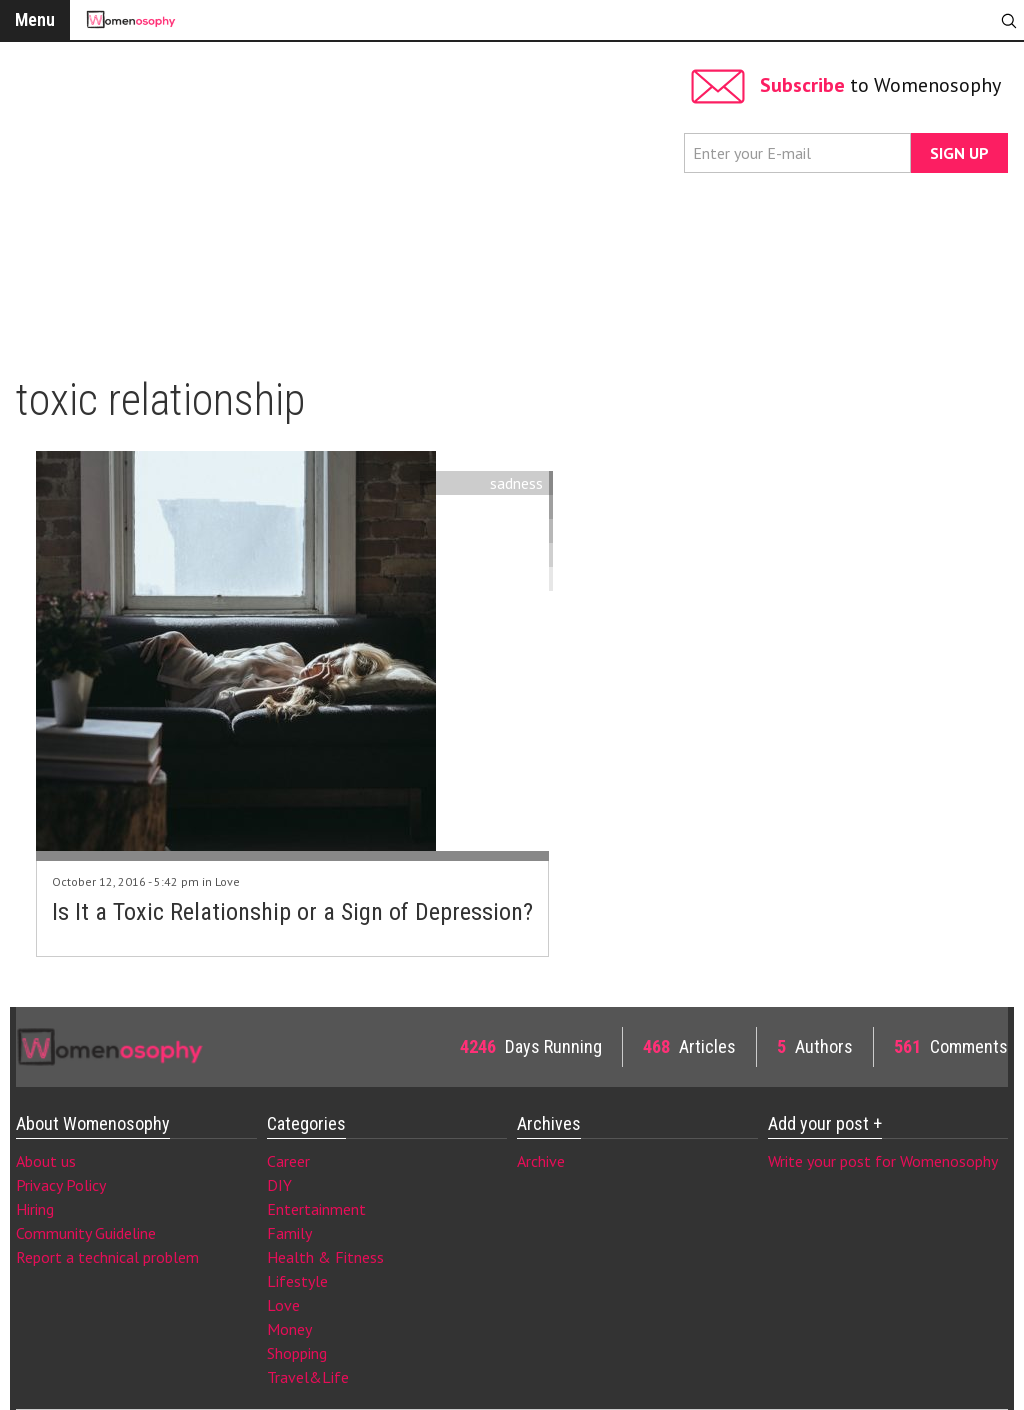  What do you see at coordinates (325, 1257) in the screenshot?
I see `Health & Fitness` at bounding box center [325, 1257].